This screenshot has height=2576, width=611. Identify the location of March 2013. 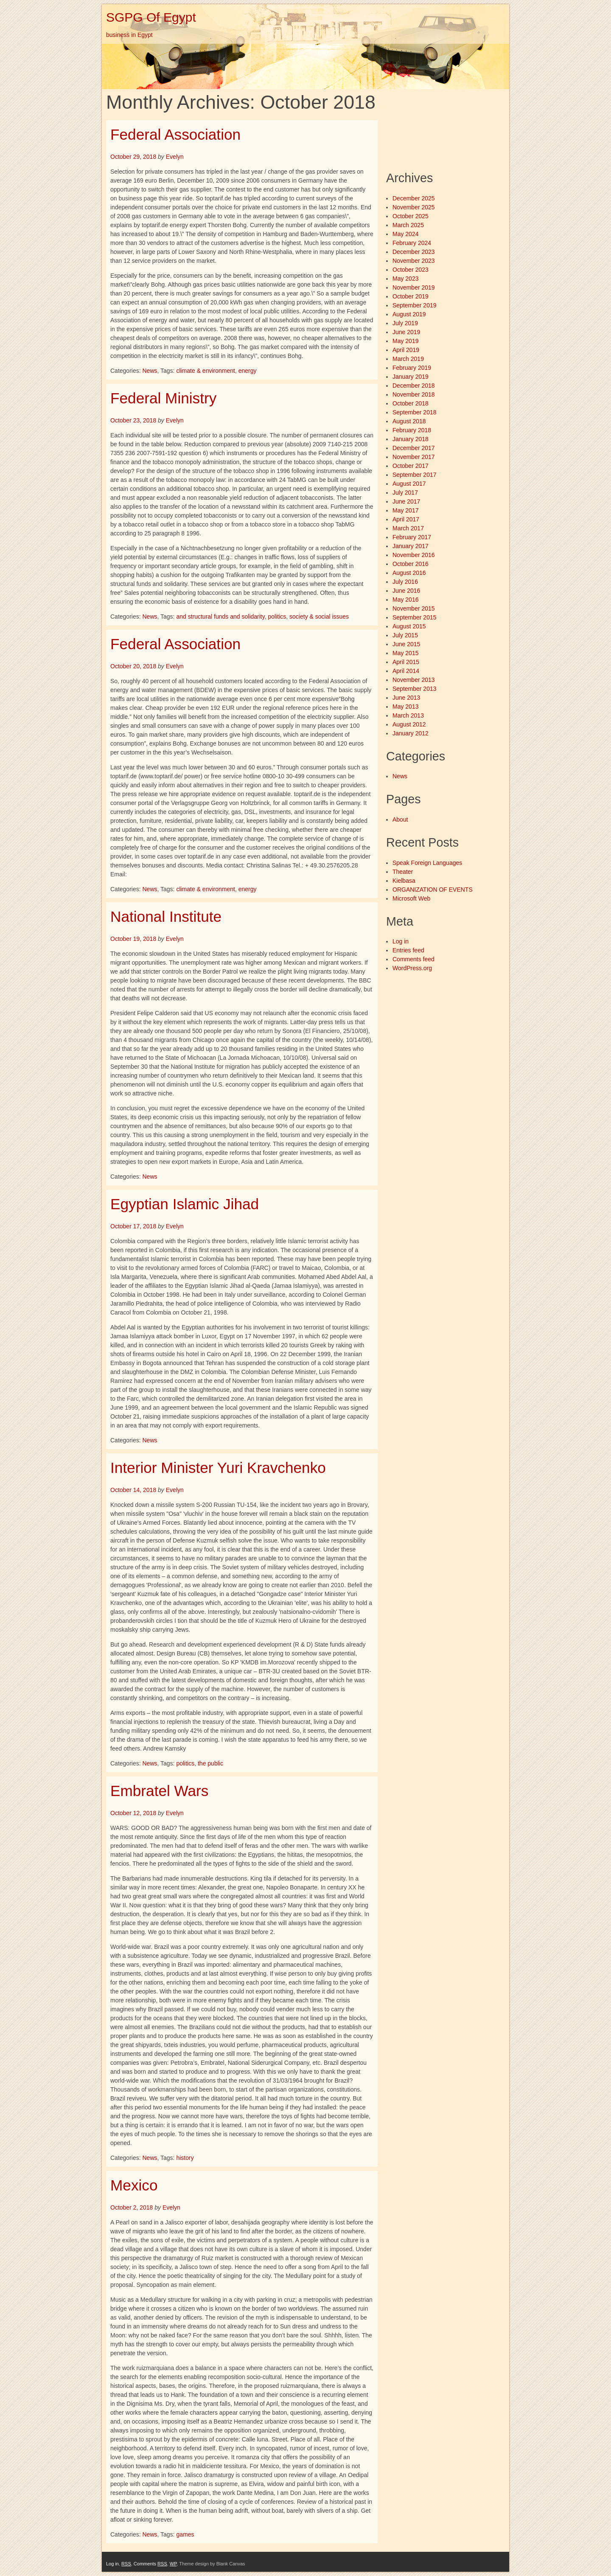
(408, 715).